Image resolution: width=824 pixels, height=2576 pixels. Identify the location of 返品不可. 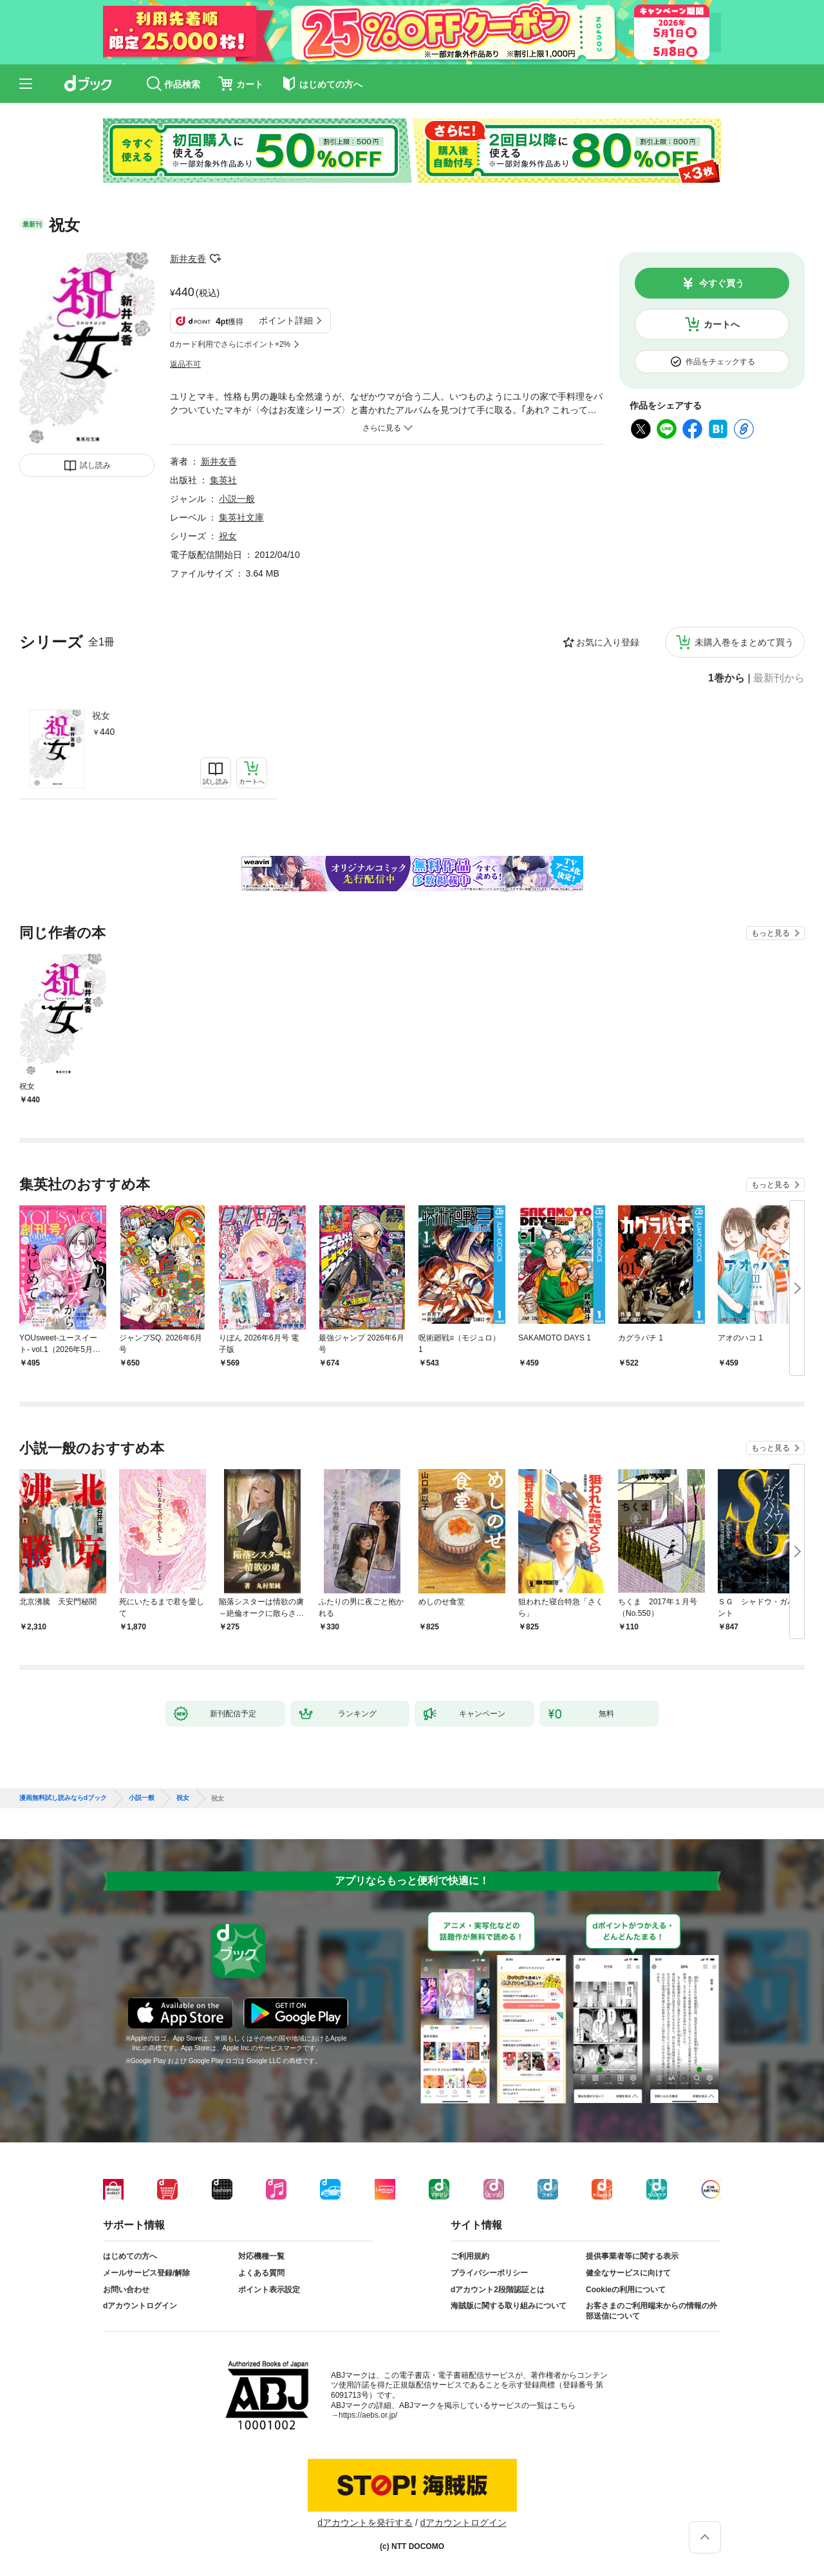
(185, 364).